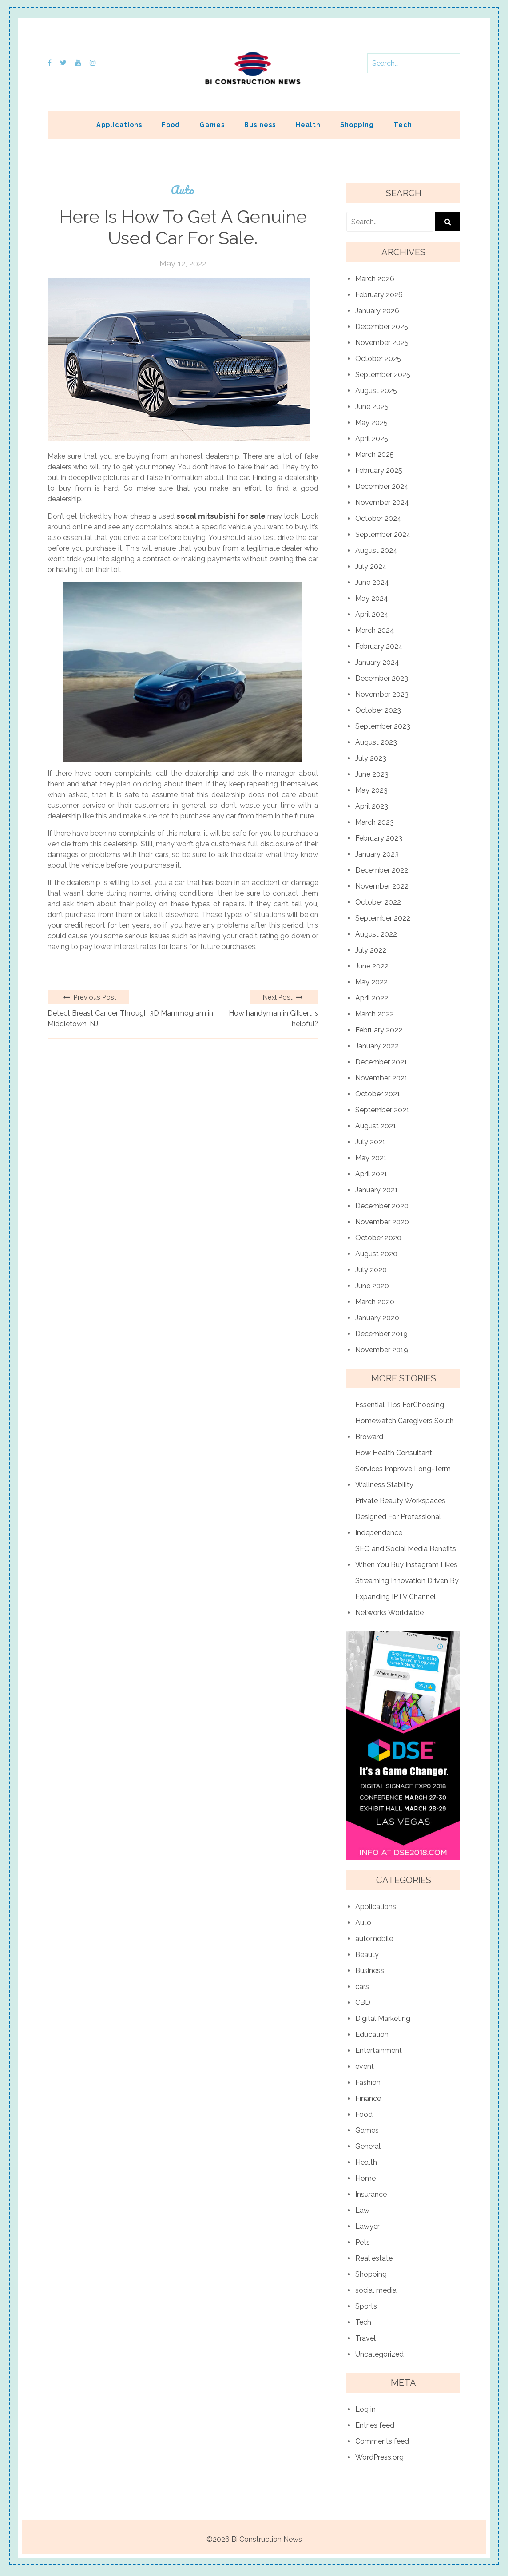  What do you see at coordinates (362, 2002) in the screenshot?
I see `CBD` at bounding box center [362, 2002].